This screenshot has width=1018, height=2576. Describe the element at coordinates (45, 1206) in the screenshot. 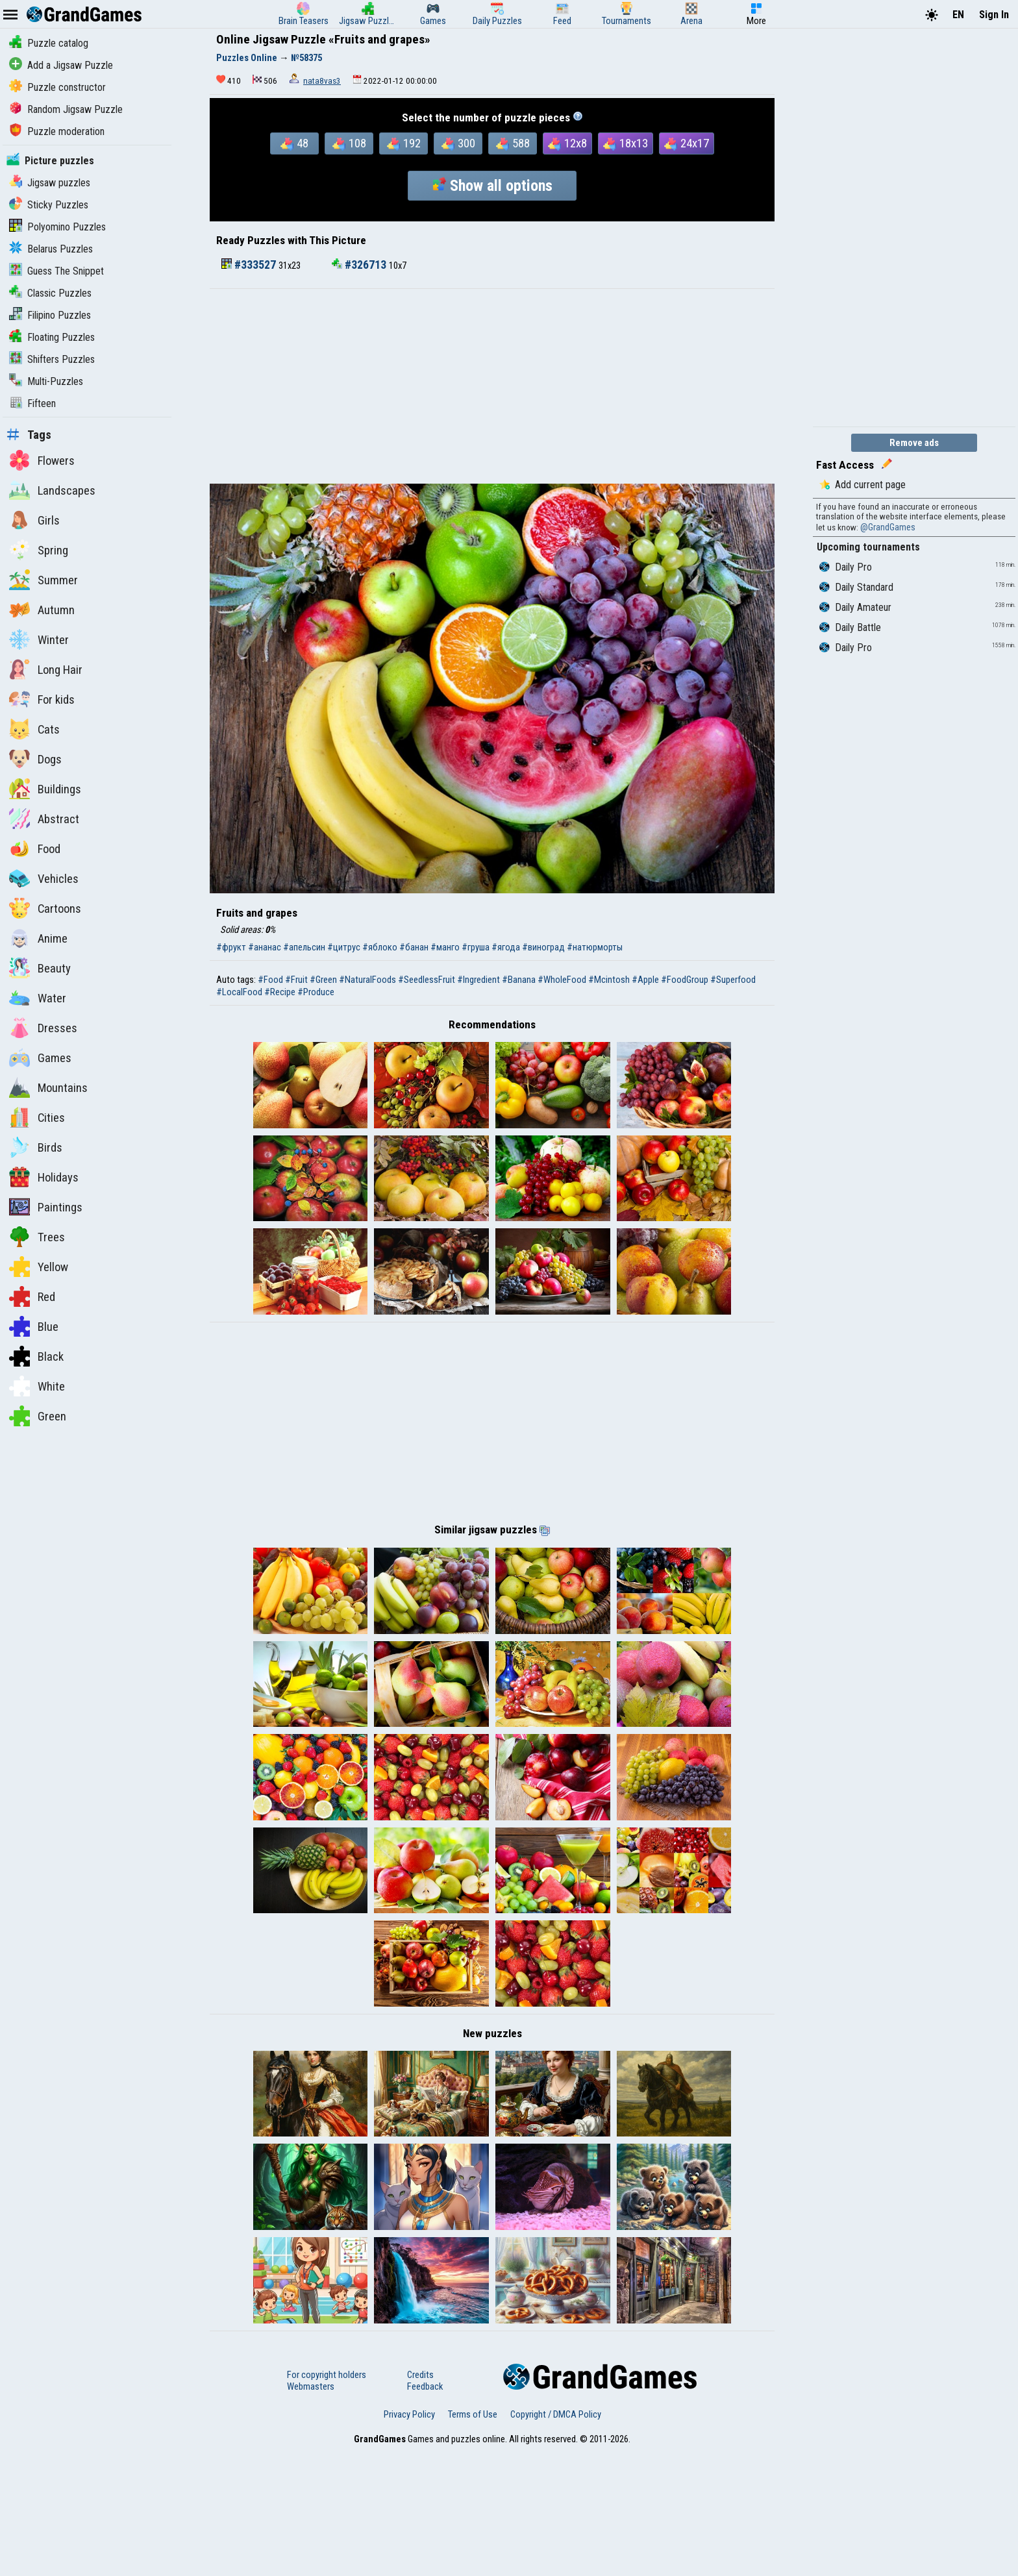

I see `Paintings` at that location.